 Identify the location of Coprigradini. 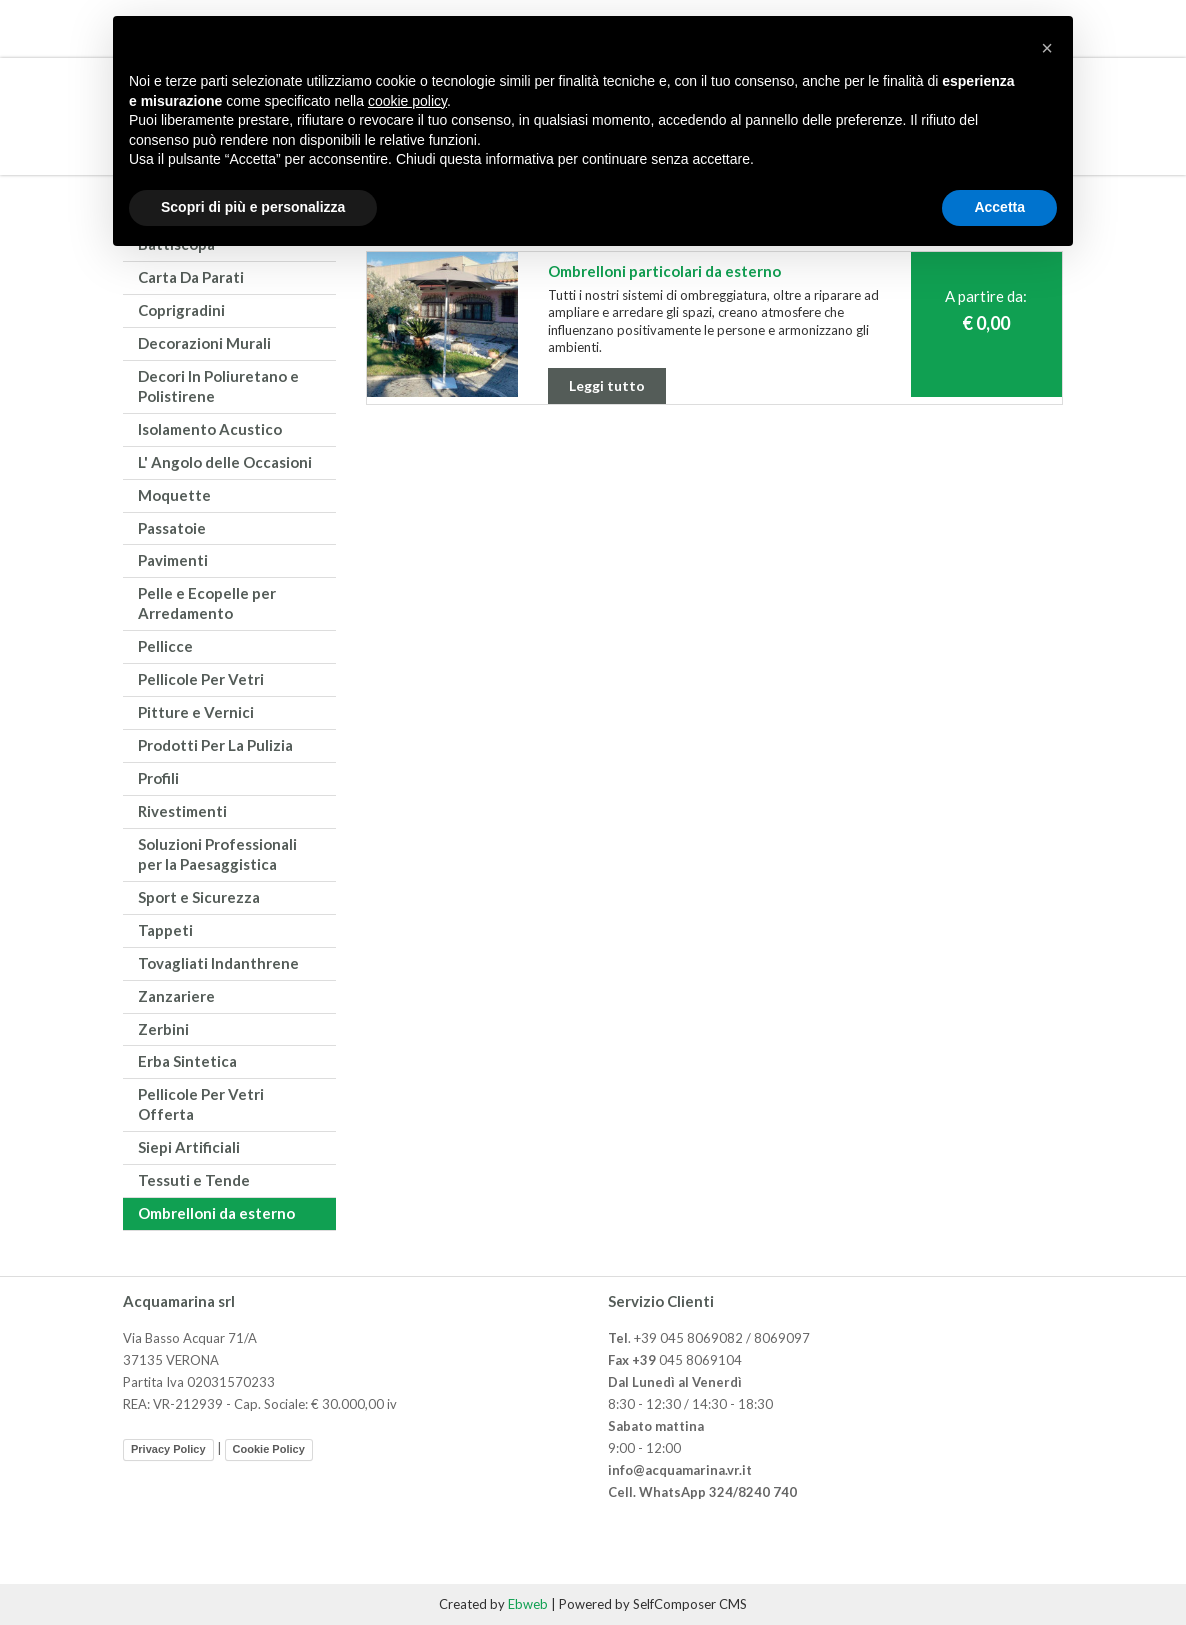
(181, 310).